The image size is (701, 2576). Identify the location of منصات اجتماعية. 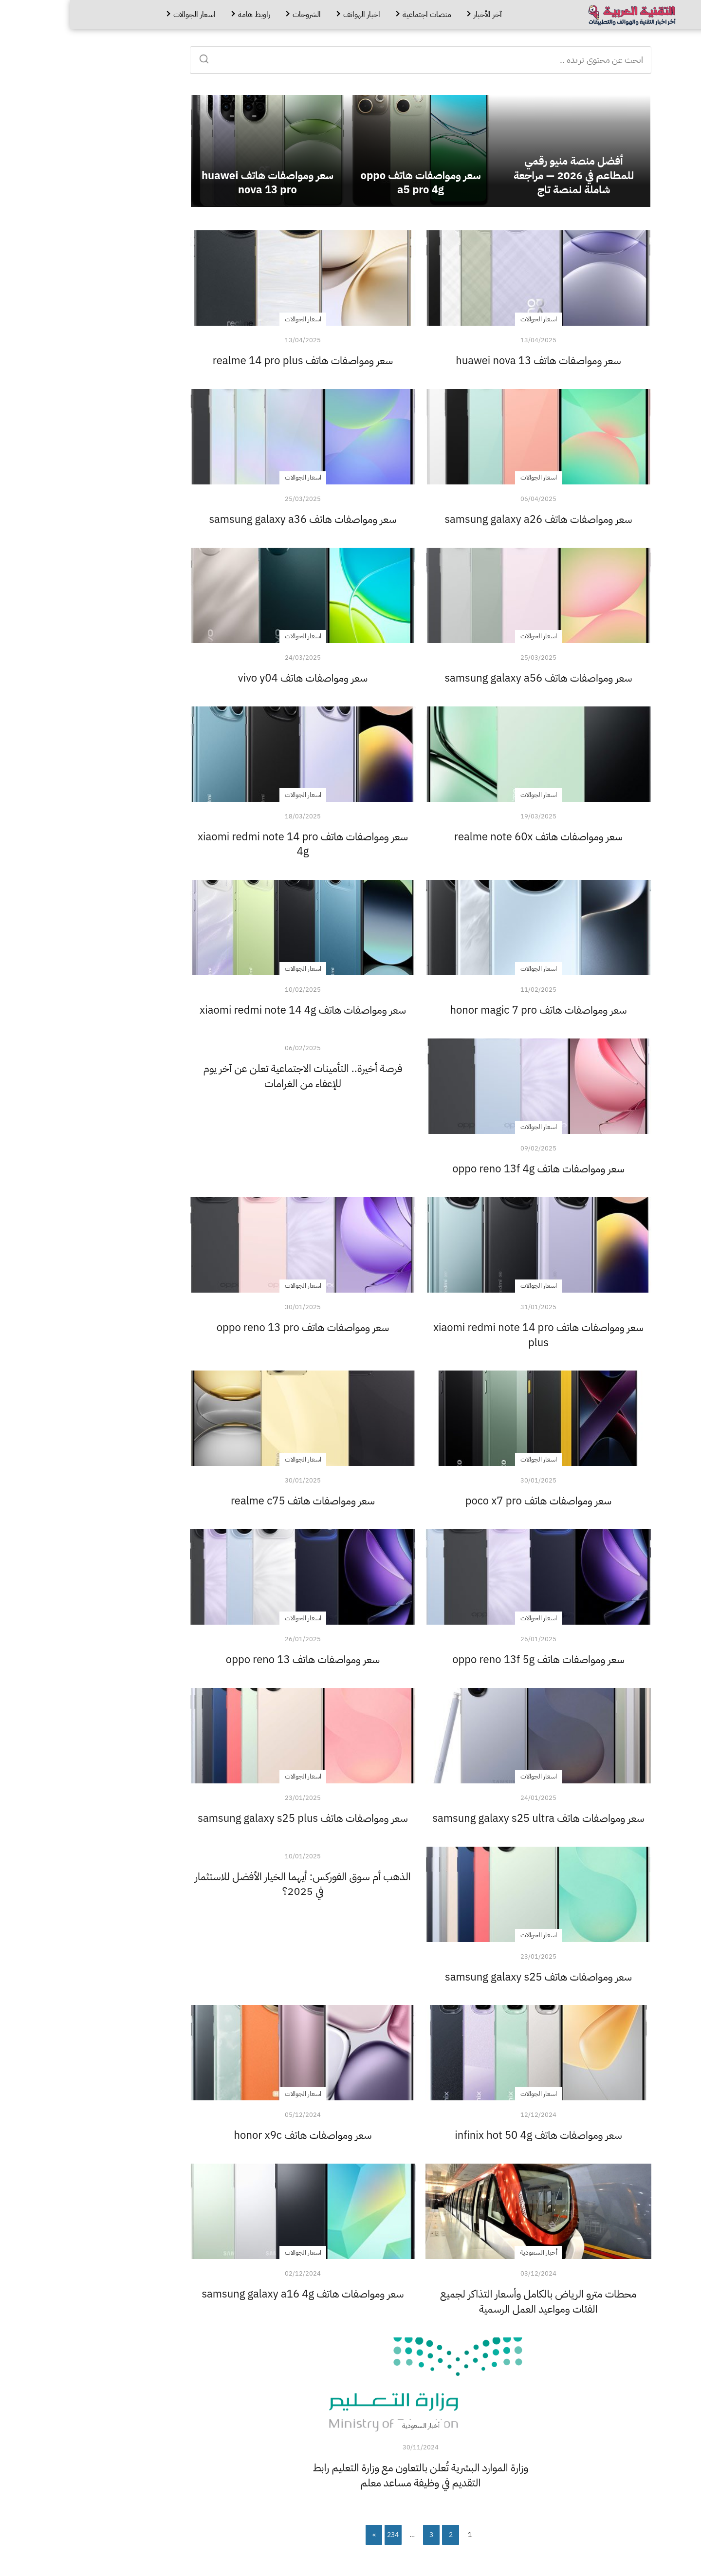
(356, 14).